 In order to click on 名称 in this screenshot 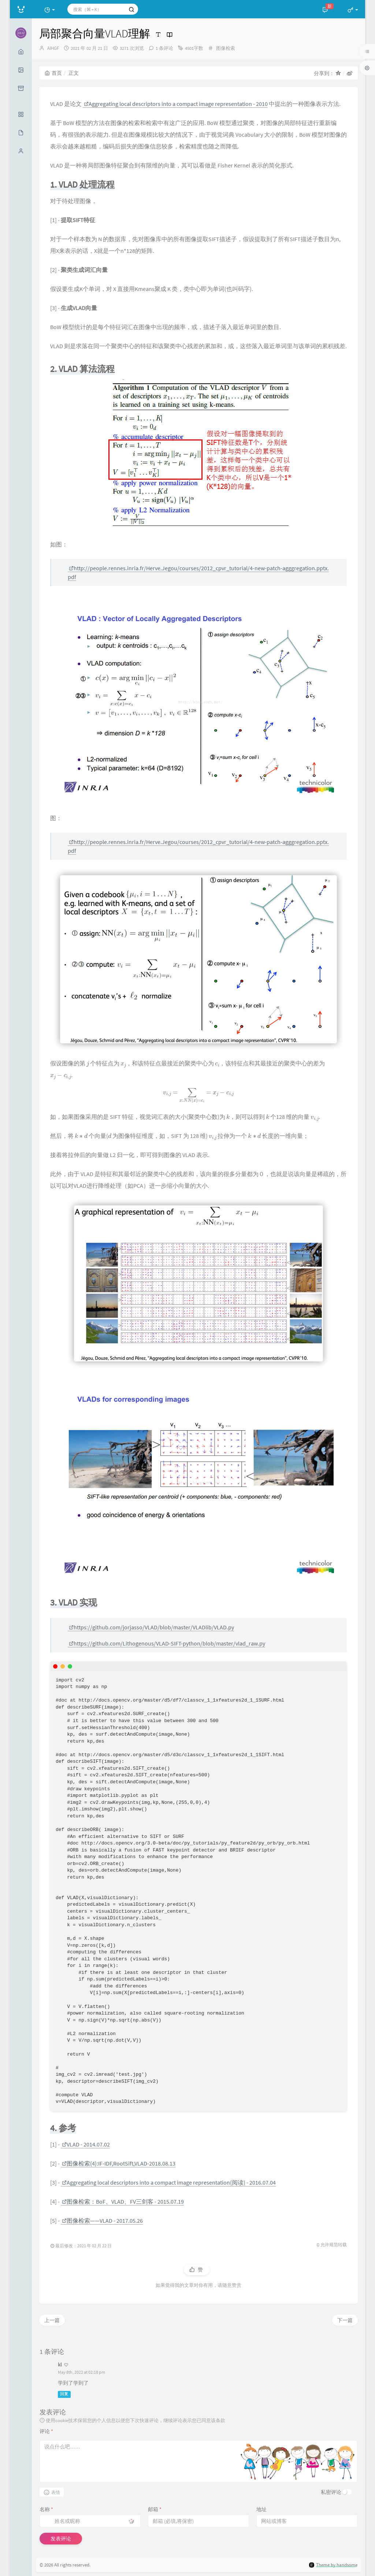, I will do `click(46, 2509)`.